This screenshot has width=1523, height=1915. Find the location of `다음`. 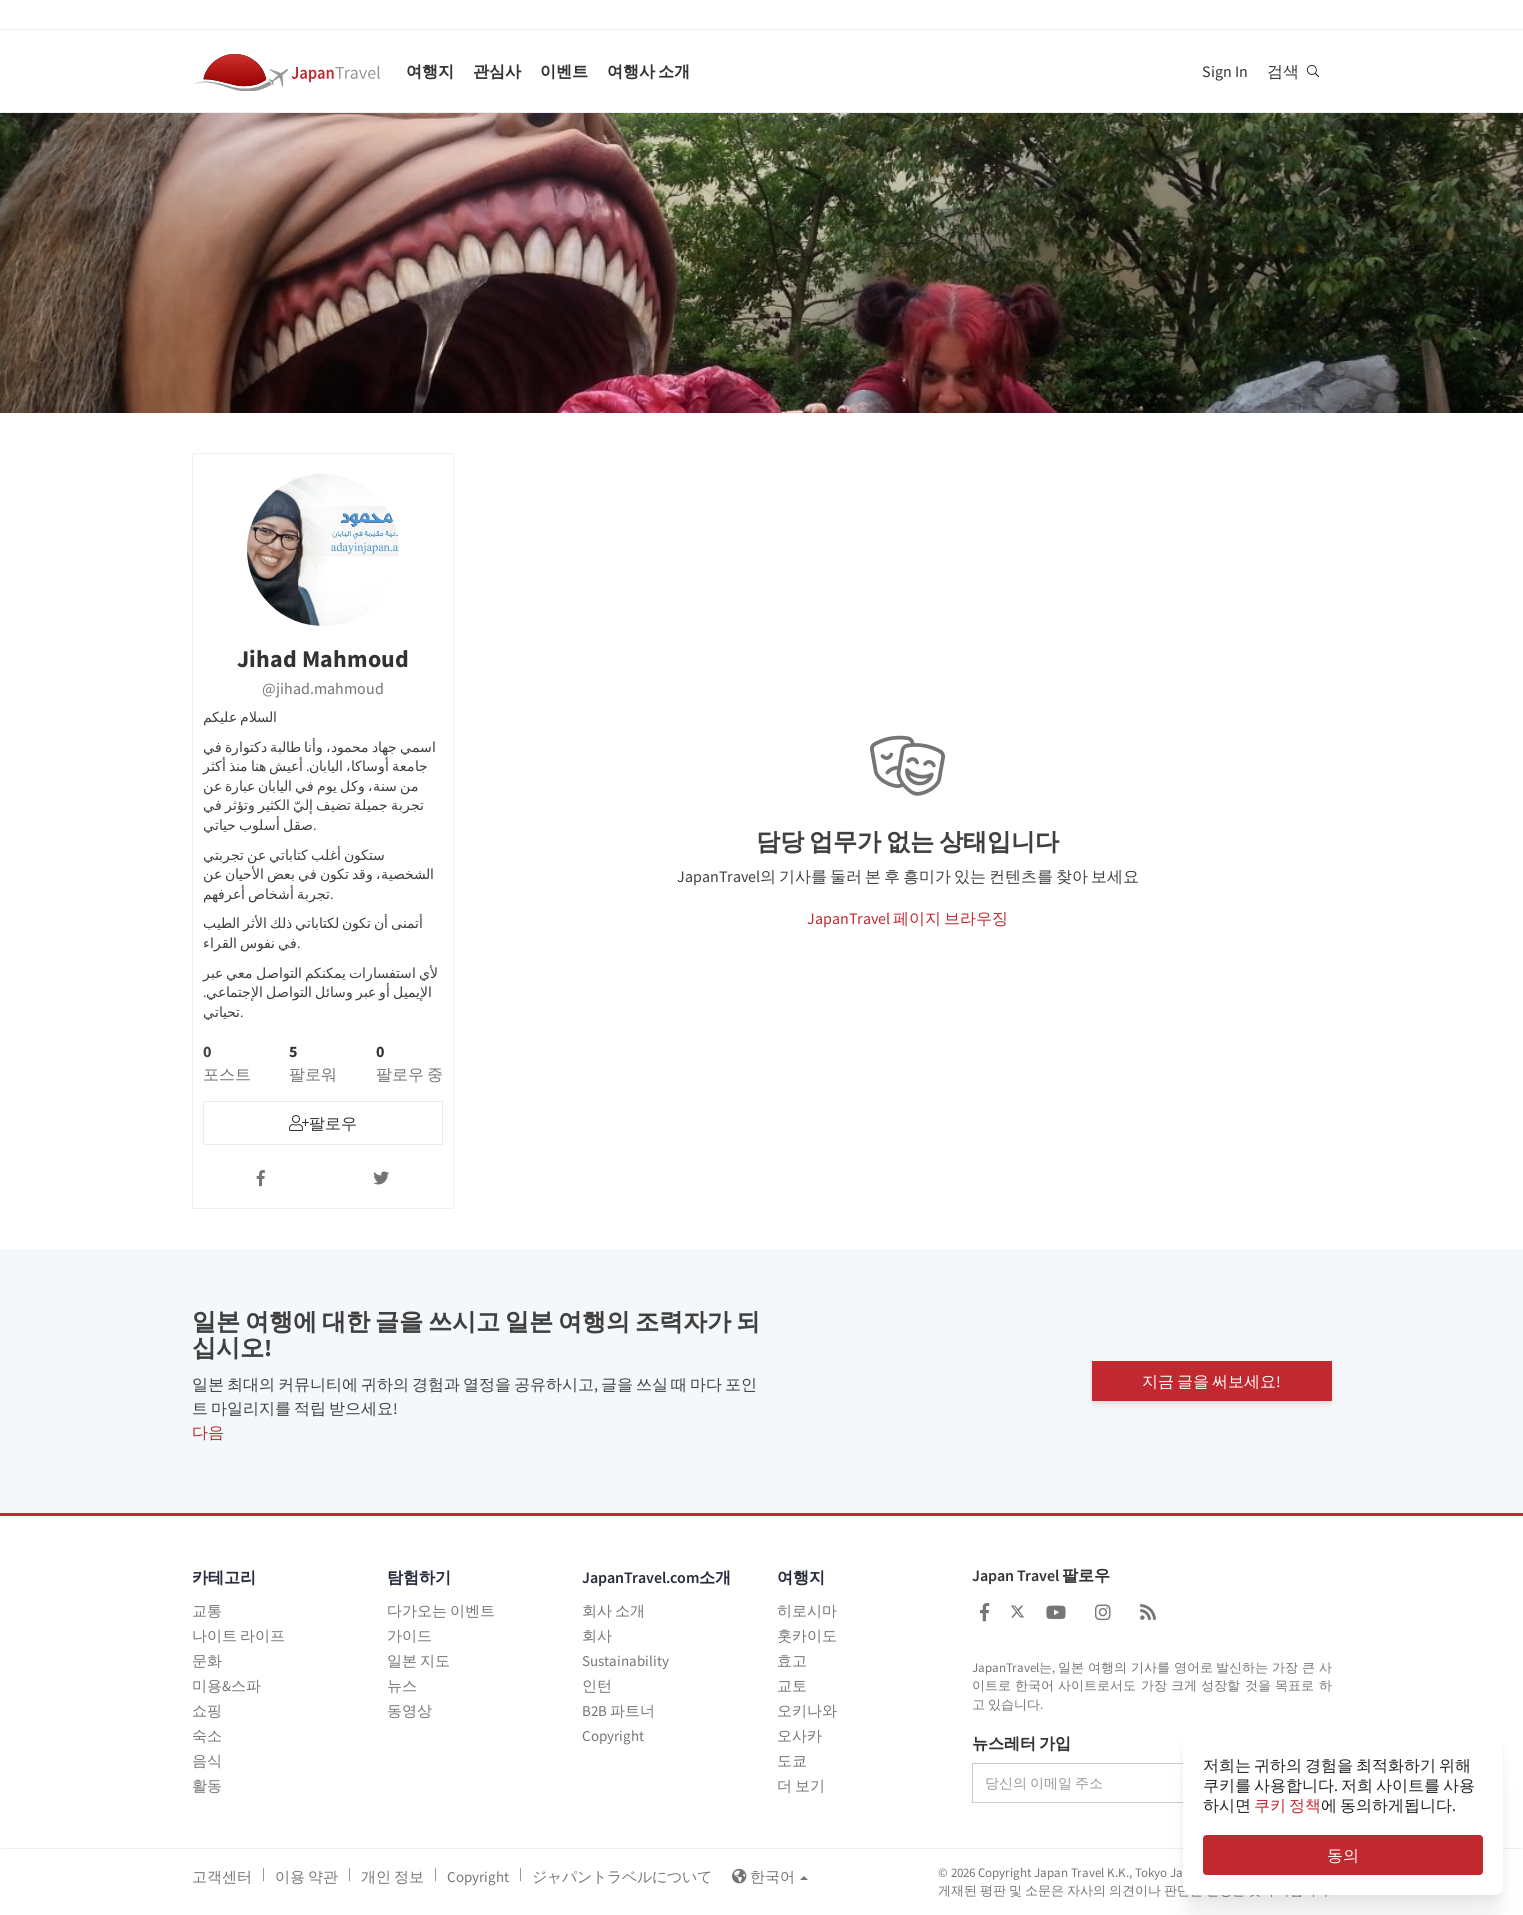

다음 is located at coordinates (208, 1432).